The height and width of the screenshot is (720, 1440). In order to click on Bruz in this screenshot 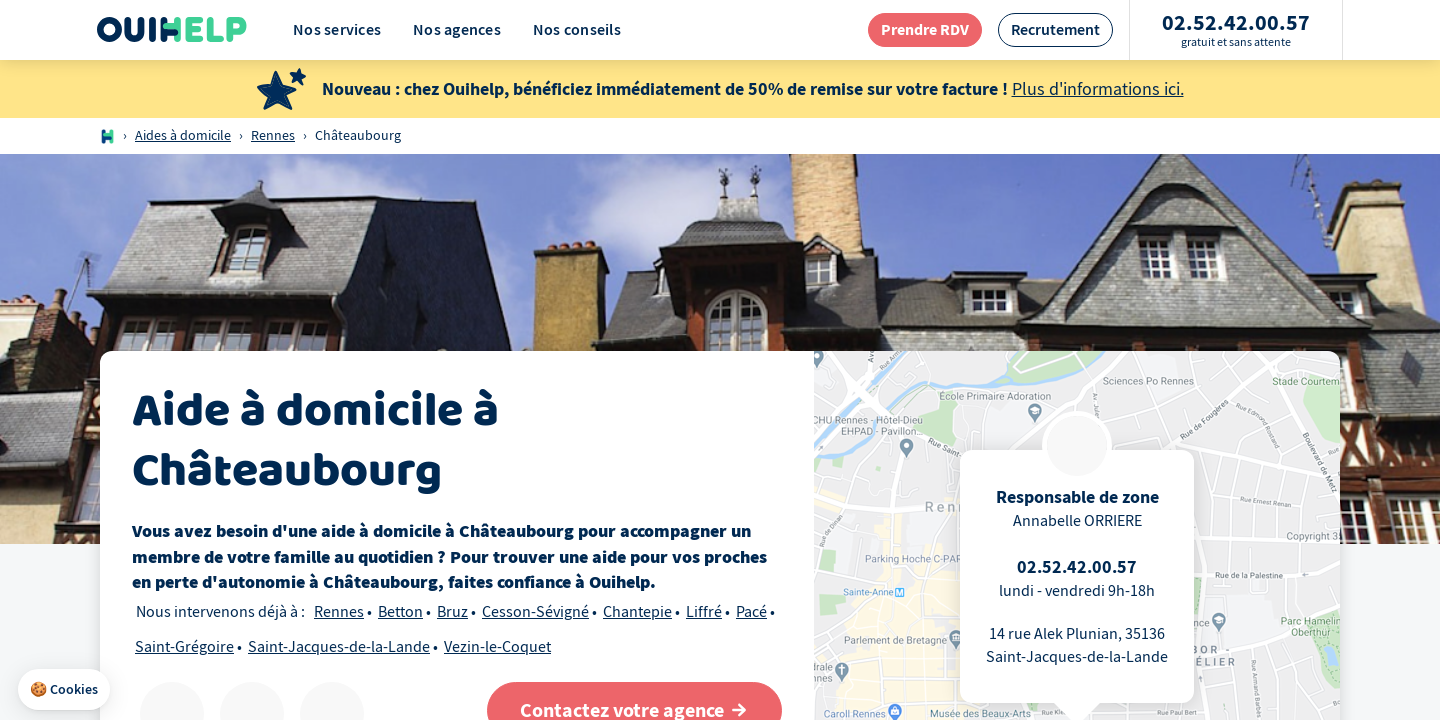, I will do `click(452, 612)`.